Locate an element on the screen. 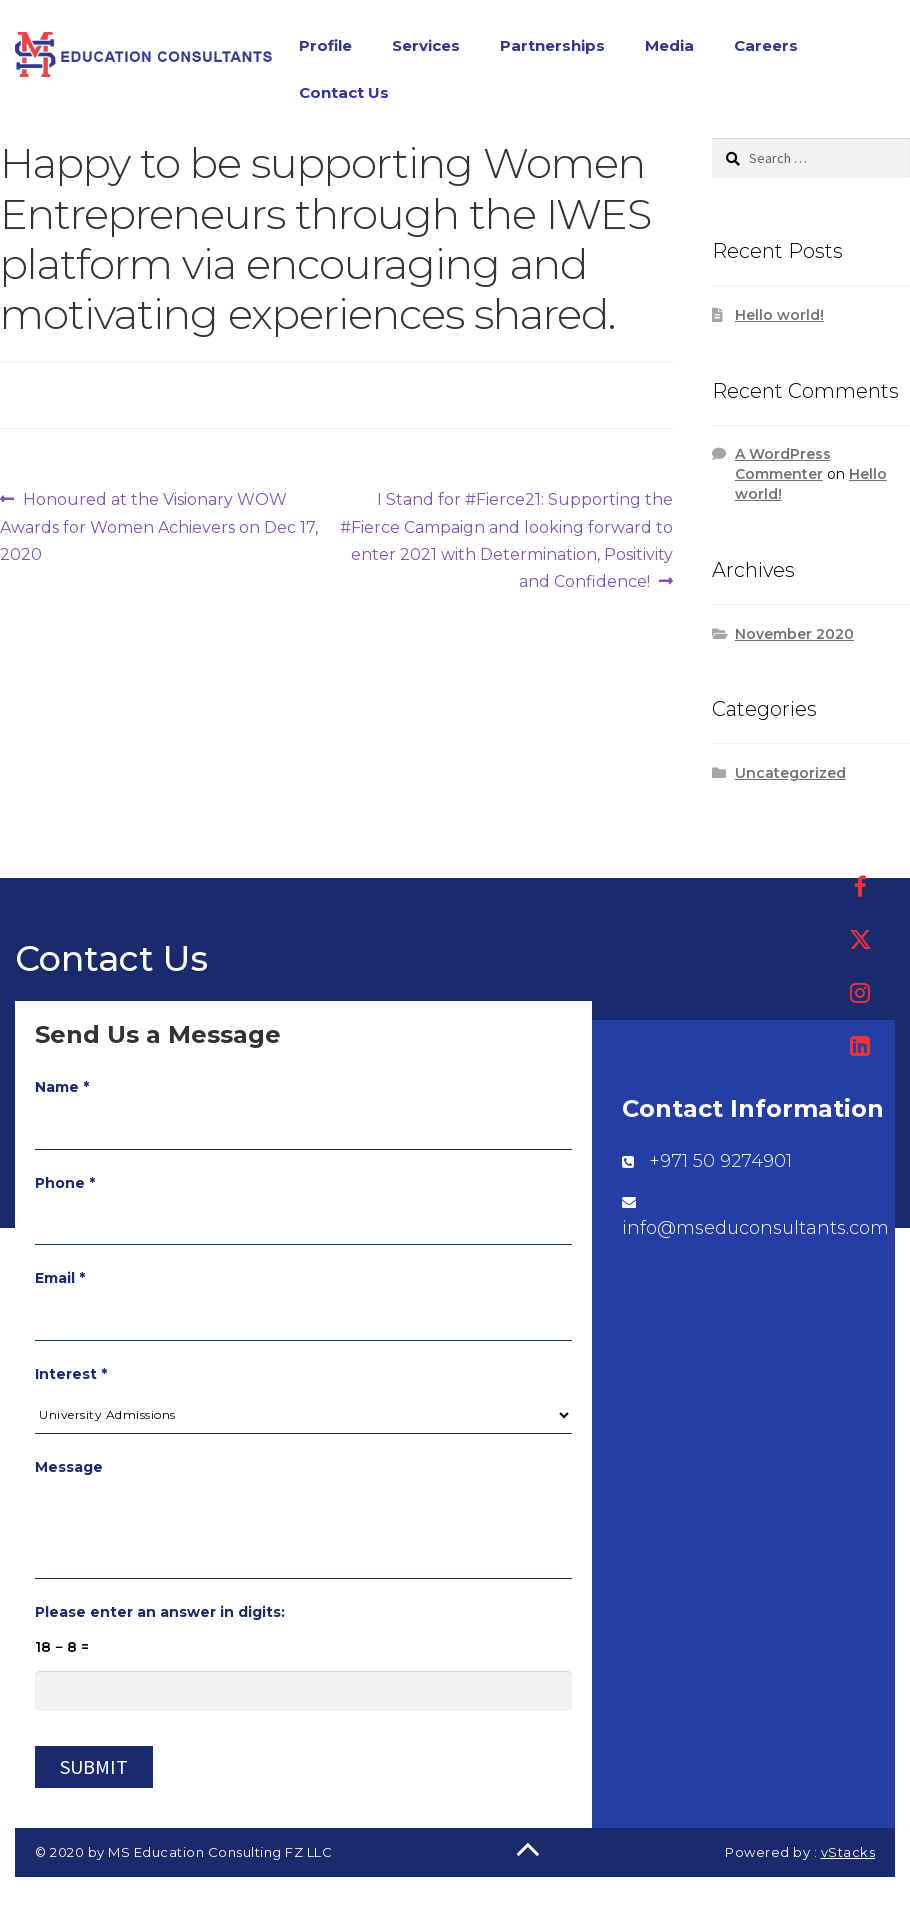 The height and width of the screenshot is (1931, 910). Profile is located at coordinates (325, 47).